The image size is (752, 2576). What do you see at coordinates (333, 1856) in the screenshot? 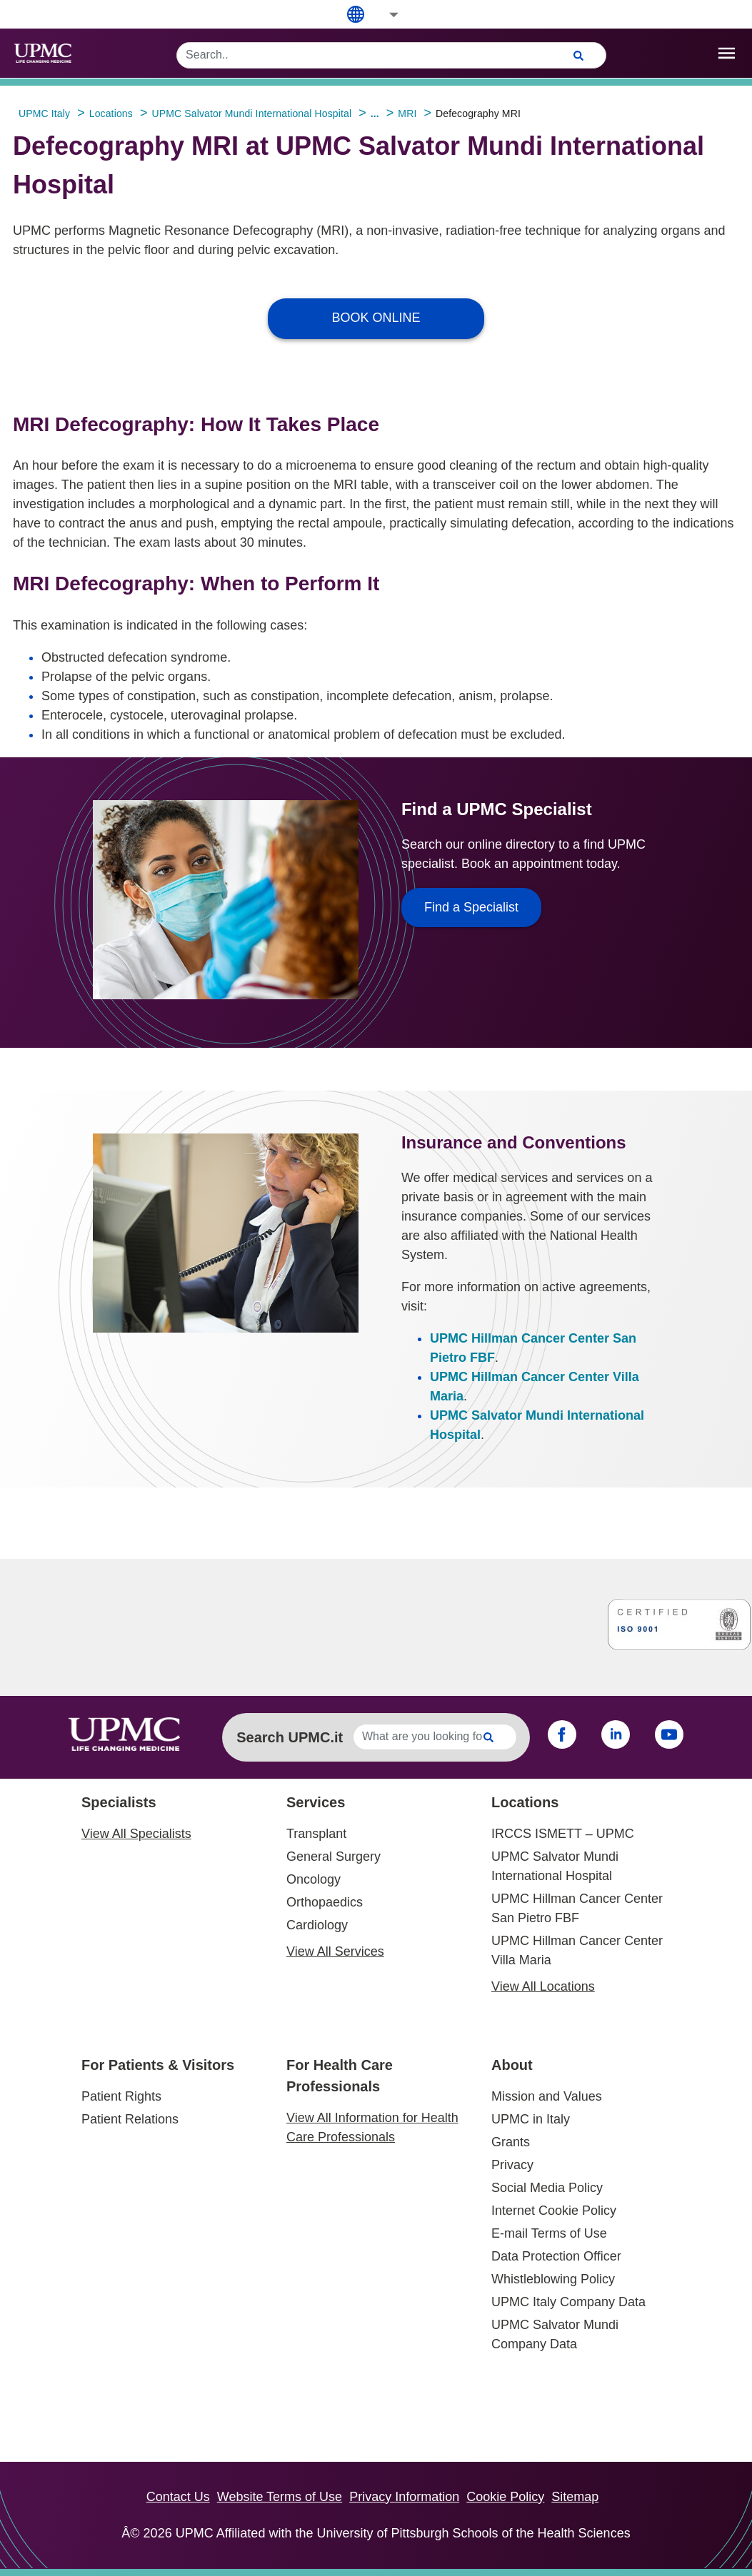
I see `General Surgery` at bounding box center [333, 1856].